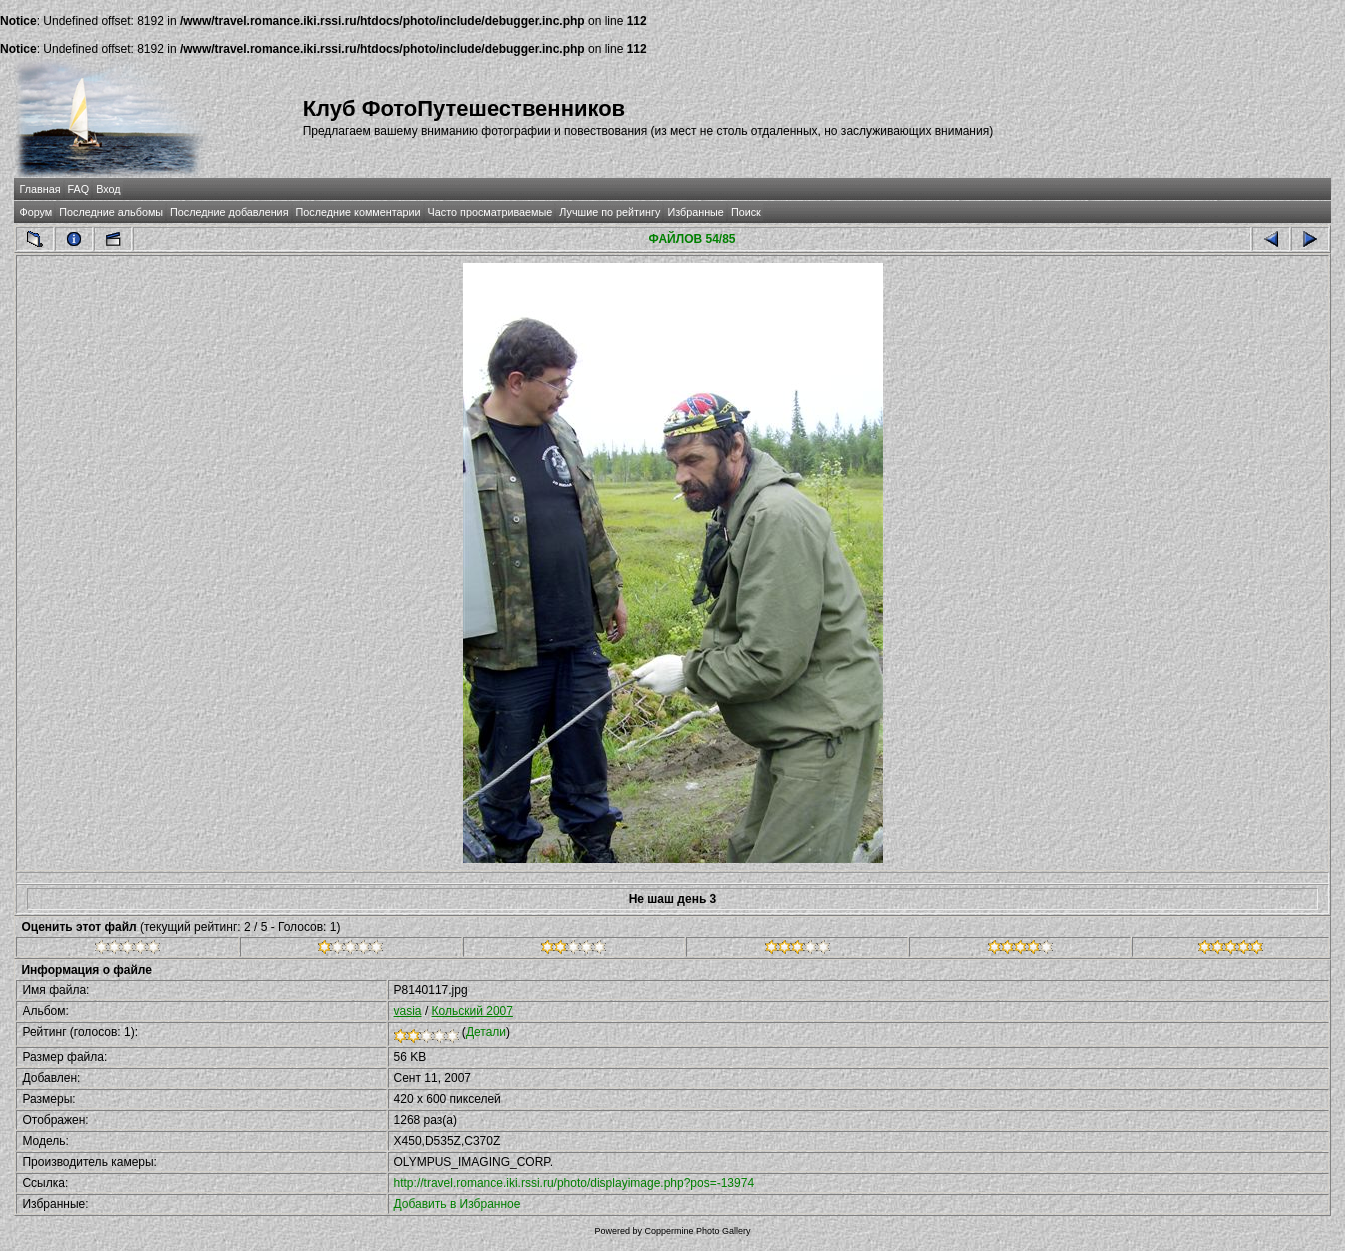 The height and width of the screenshot is (1251, 1345). What do you see at coordinates (39, 189) in the screenshot?
I see `Главная` at bounding box center [39, 189].